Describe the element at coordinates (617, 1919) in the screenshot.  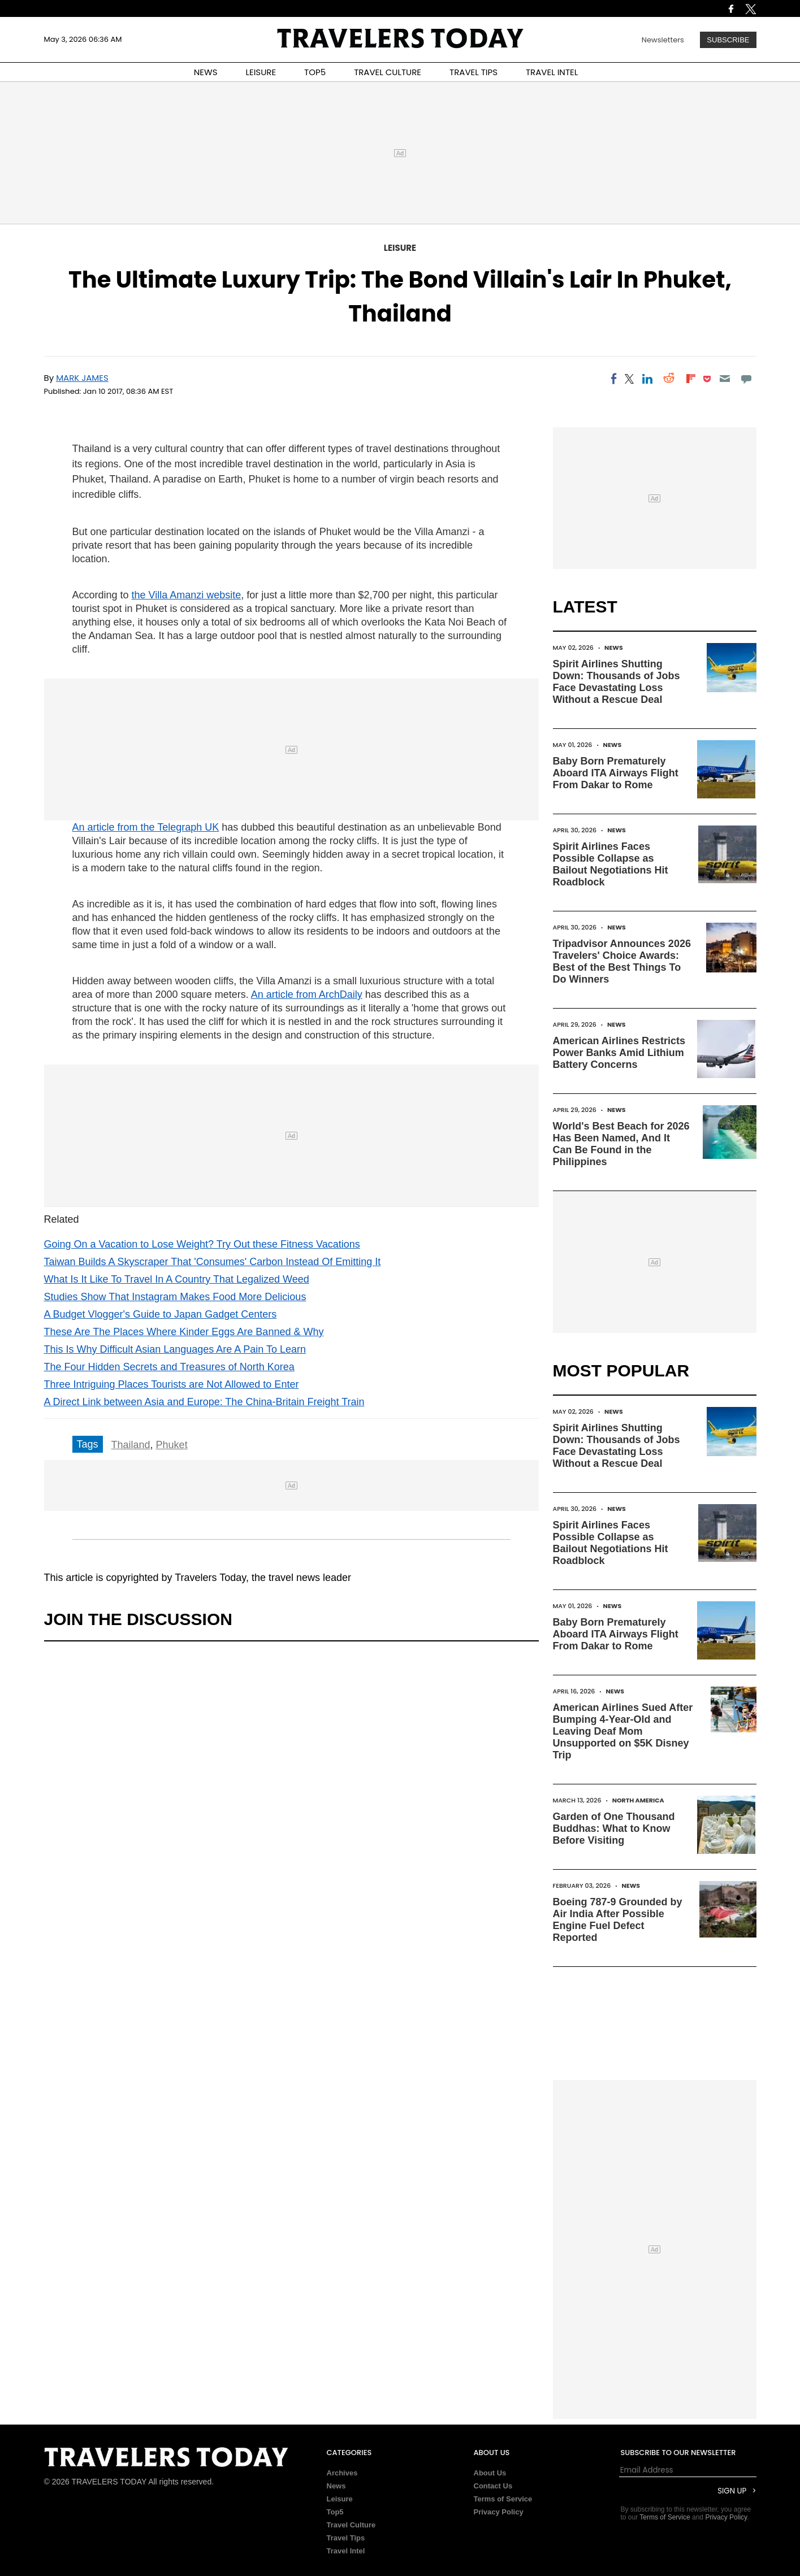
I see `Boeing 787-9 Grounded by Air India After Possible Engine Fuel Defect Reported` at that location.